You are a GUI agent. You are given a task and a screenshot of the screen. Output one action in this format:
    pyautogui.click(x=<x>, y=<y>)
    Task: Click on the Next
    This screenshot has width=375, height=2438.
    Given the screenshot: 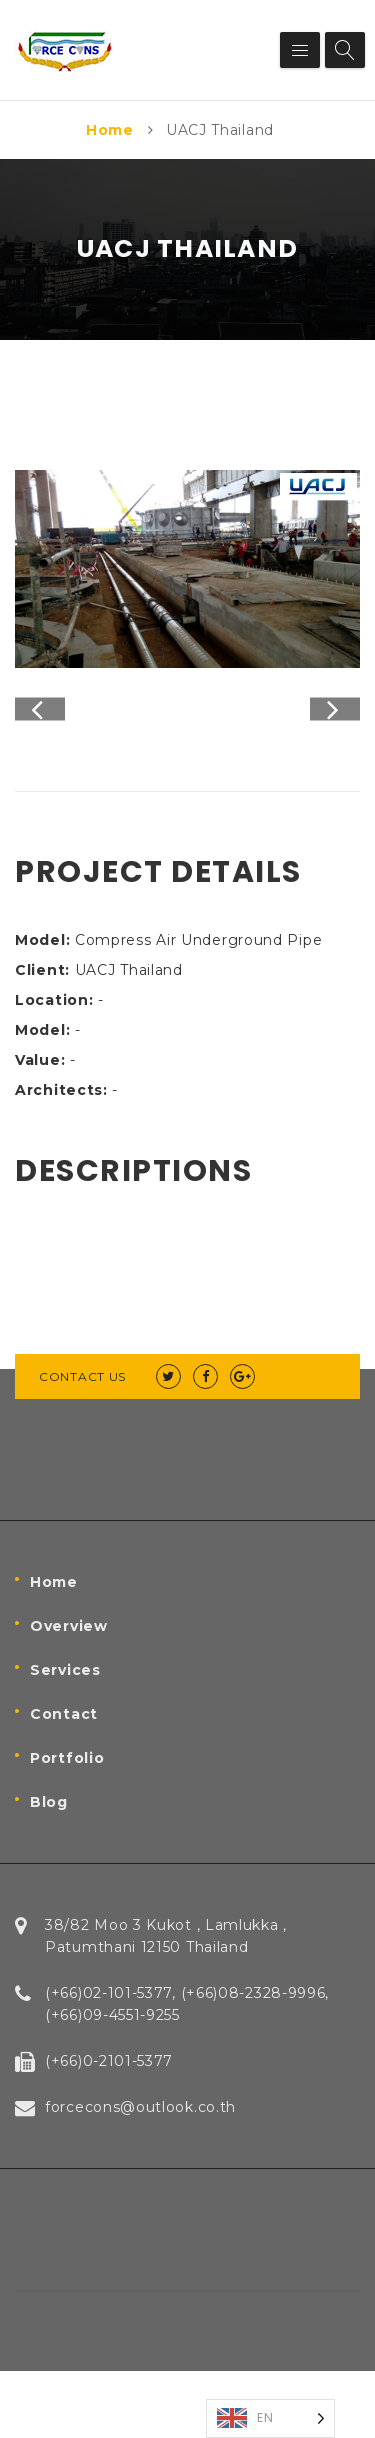 What is the action you would take?
    pyautogui.click(x=335, y=743)
    